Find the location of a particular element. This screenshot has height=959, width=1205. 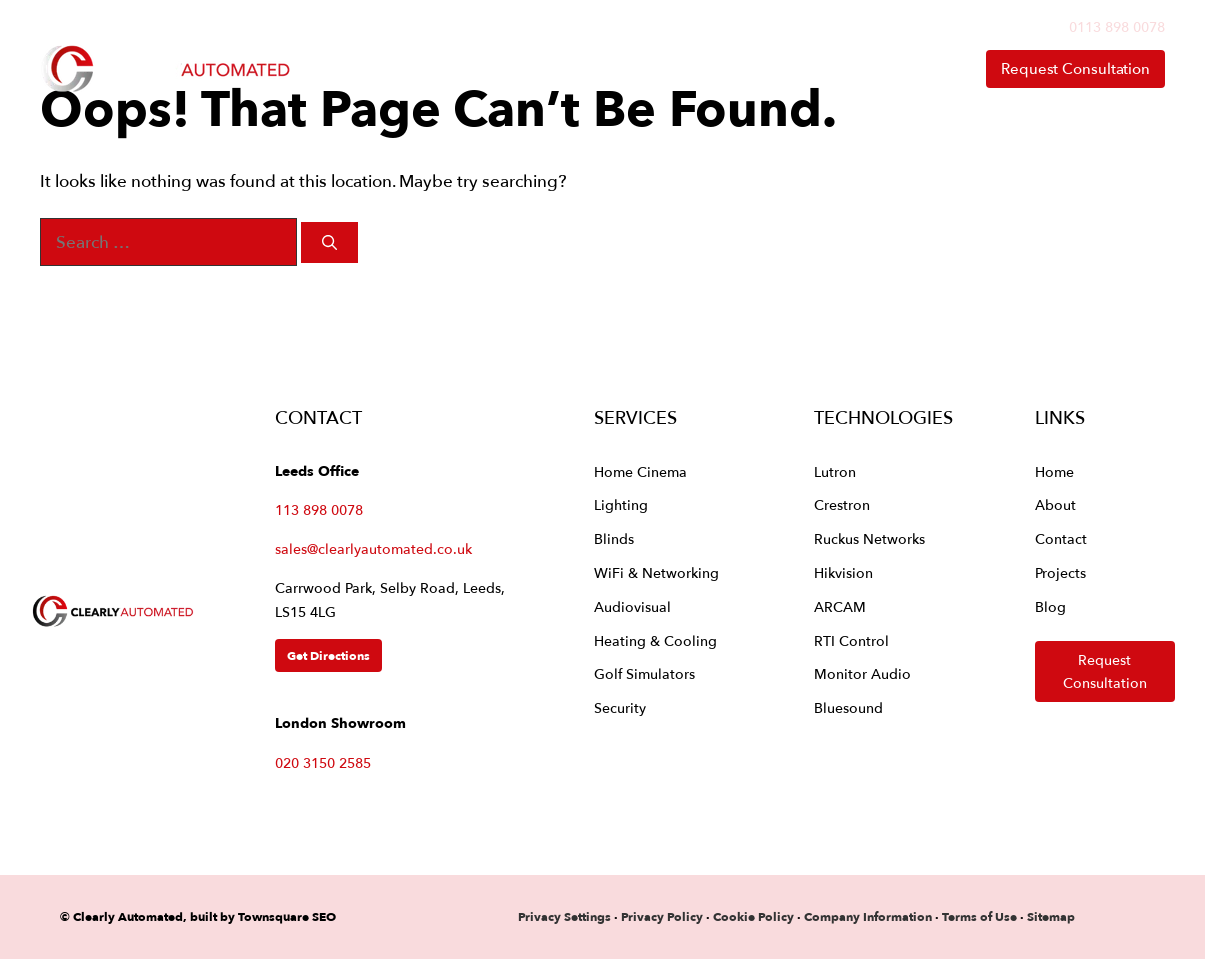

Ruckus Networks is located at coordinates (869, 538).